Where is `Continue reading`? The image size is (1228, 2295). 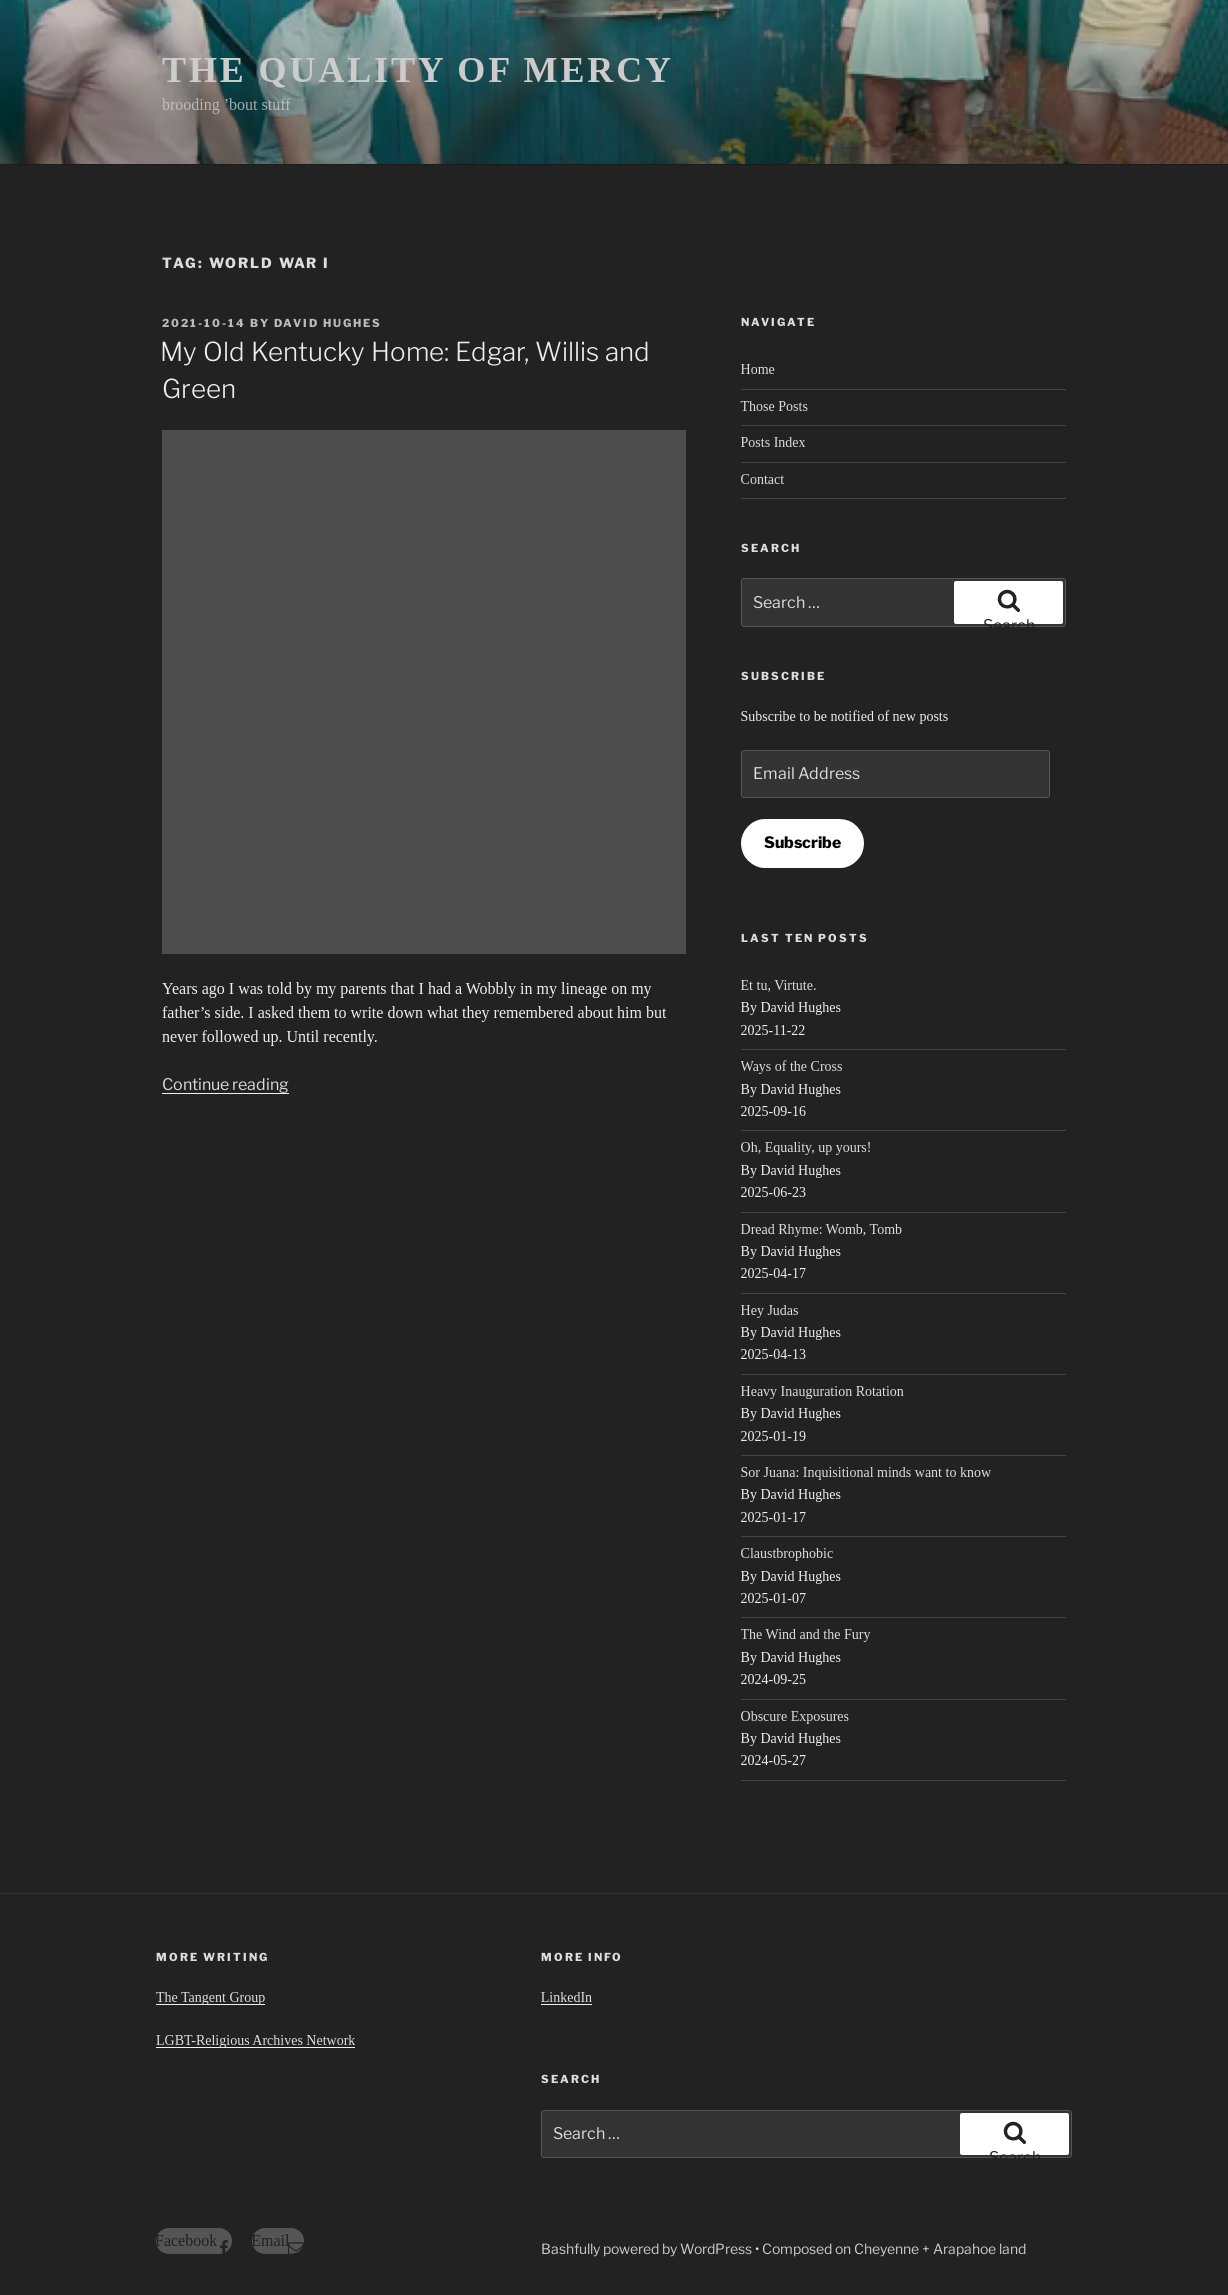 Continue reading is located at coordinates (225, 1084).